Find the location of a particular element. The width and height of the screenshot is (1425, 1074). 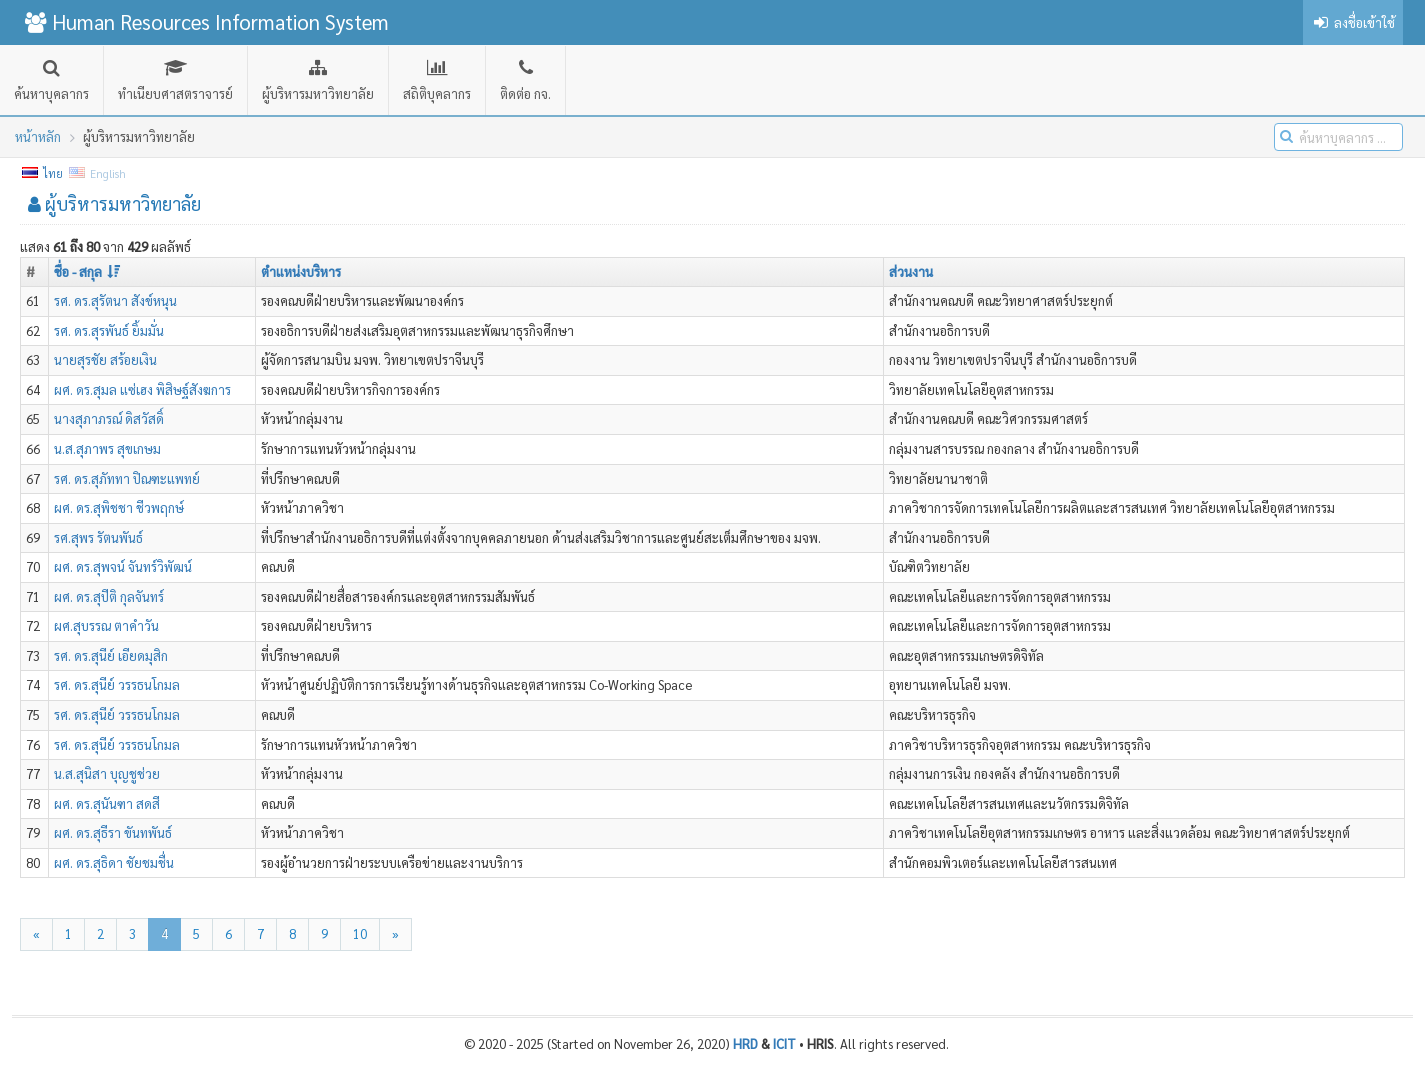

ตำแหน่งบริหาร is located at coordinates (301, 271).